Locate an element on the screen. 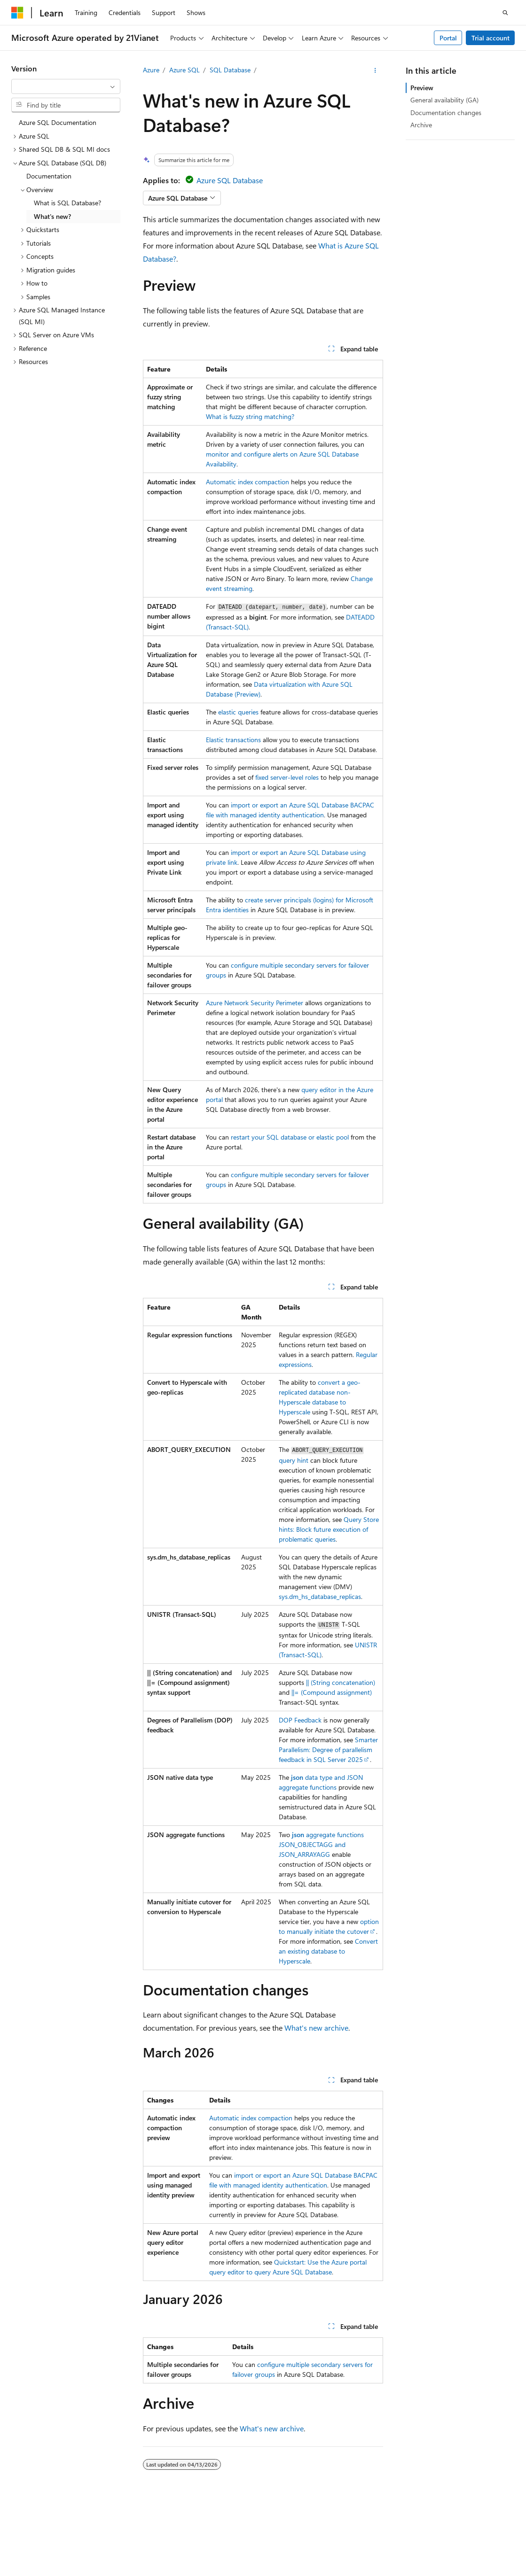 The width and height of the screenshot is (526, 2576). fixed server-level roles is located at coordinates (287, 777).